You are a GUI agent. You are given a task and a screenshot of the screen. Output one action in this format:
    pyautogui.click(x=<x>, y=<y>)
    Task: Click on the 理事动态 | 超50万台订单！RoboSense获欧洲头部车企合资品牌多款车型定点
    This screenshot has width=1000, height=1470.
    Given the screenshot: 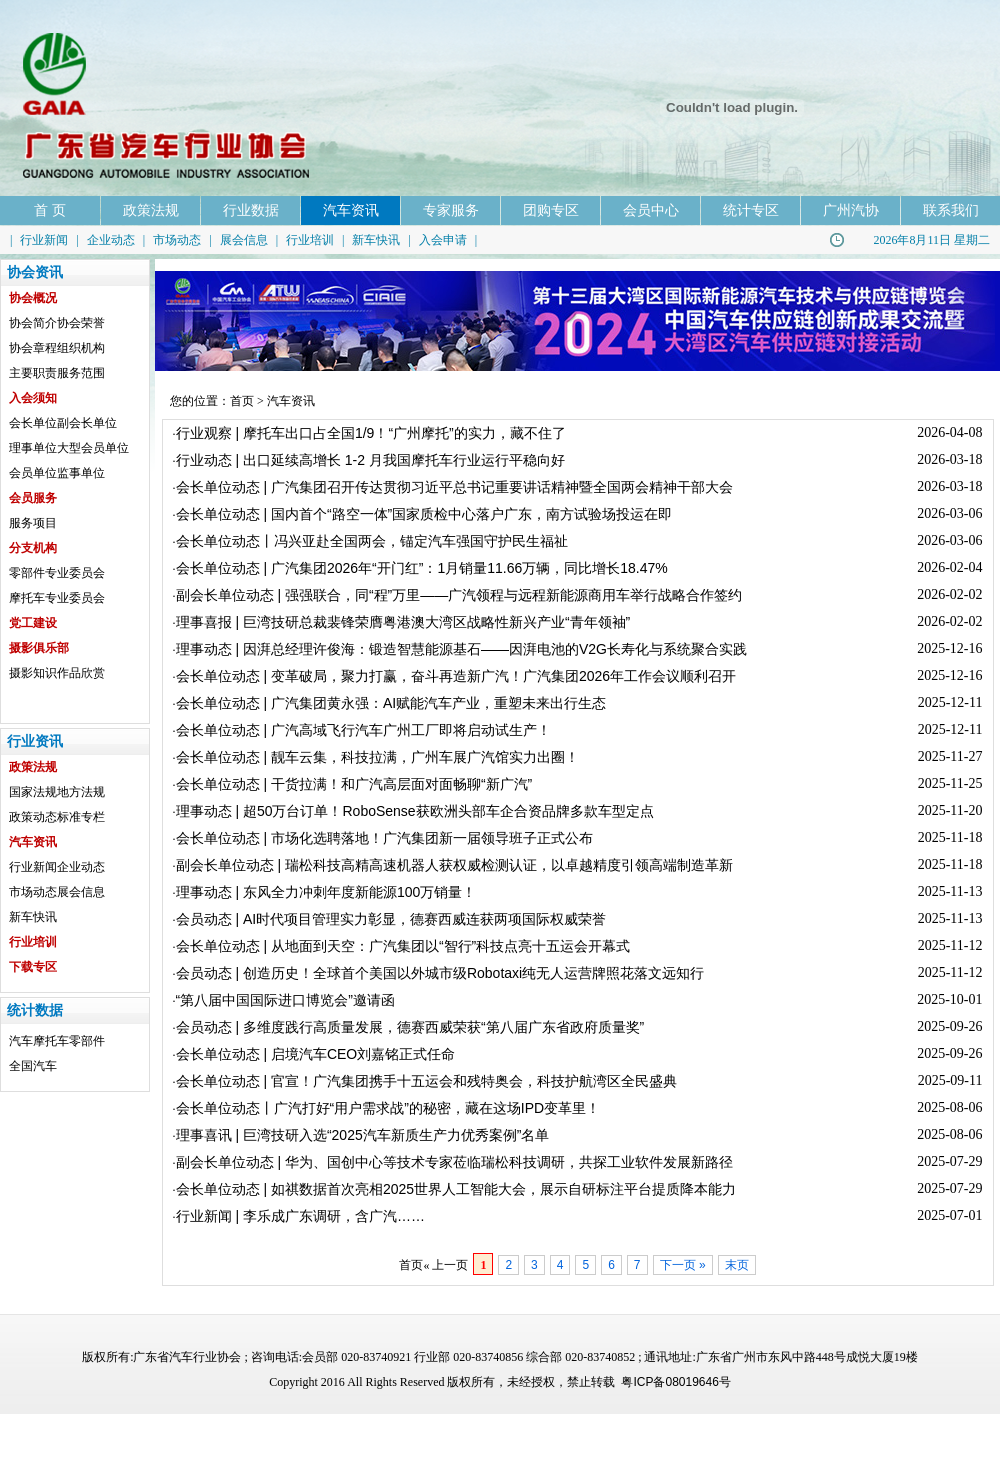 What is the action you would take?
    pyautogui.click(x=415, y=811)
    